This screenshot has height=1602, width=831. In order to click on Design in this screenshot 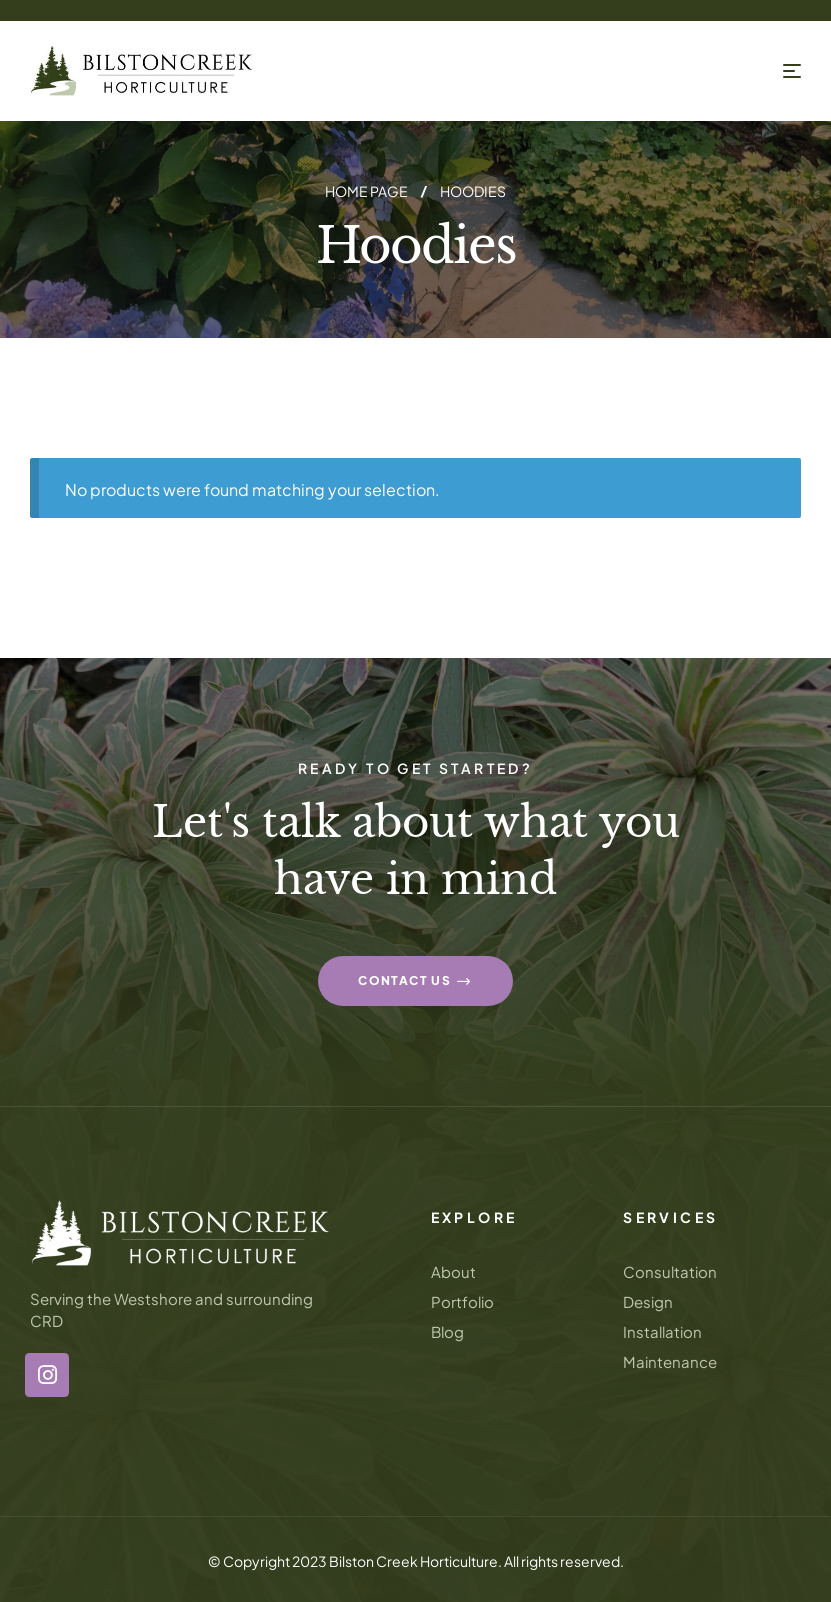, I will do `click(648, 1301)`.